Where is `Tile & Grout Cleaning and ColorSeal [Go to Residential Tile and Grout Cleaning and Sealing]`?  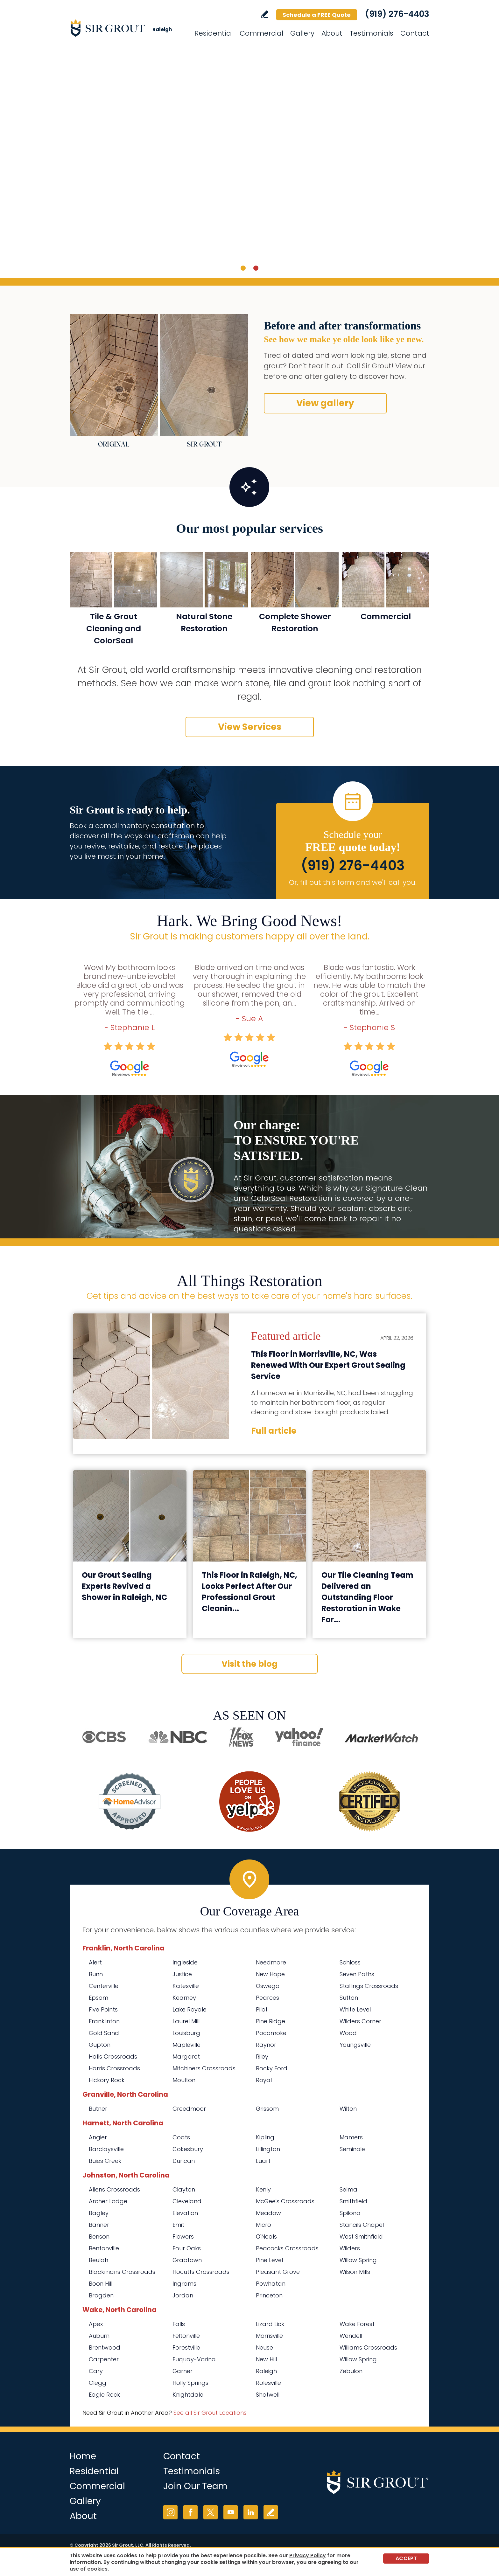
Tile & Grout Cleaning and ColorSeal [Go to Residential Tile and Grout Cleaning and Sealing] is located at coordinates (113, 628).